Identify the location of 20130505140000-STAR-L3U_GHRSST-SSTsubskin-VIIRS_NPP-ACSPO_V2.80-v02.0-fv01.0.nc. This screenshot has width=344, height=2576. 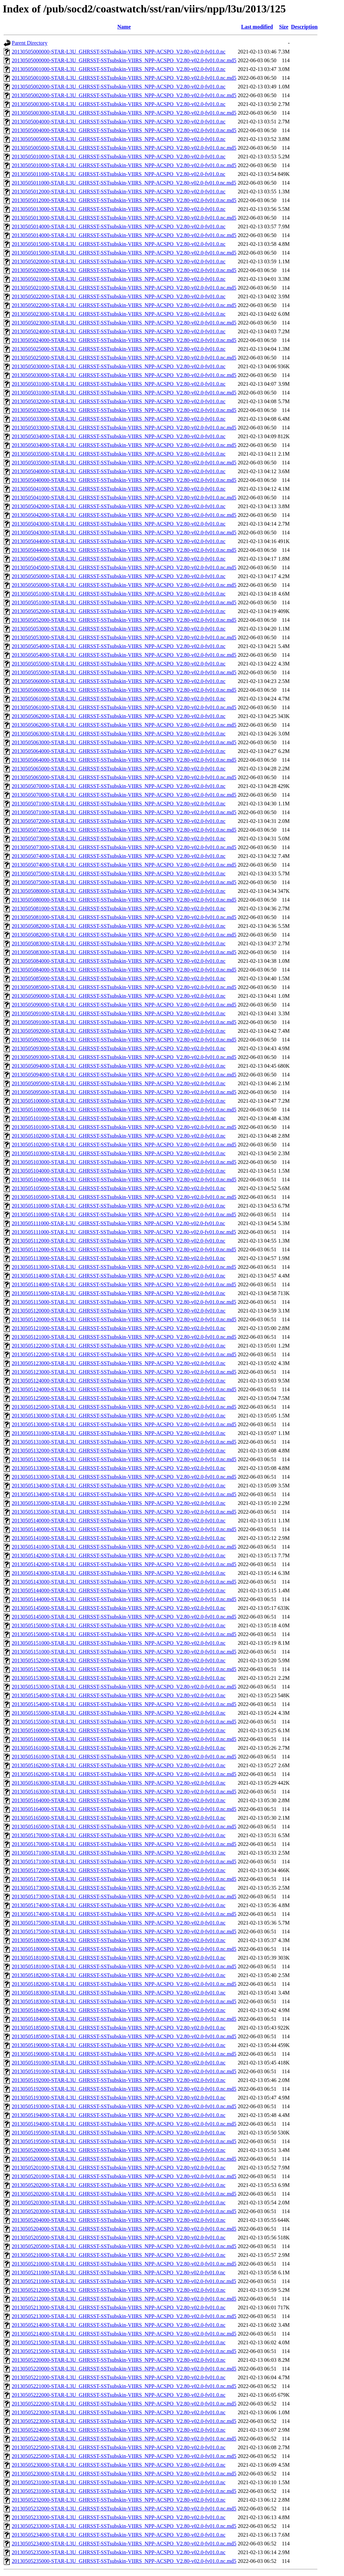
(118, 1520).